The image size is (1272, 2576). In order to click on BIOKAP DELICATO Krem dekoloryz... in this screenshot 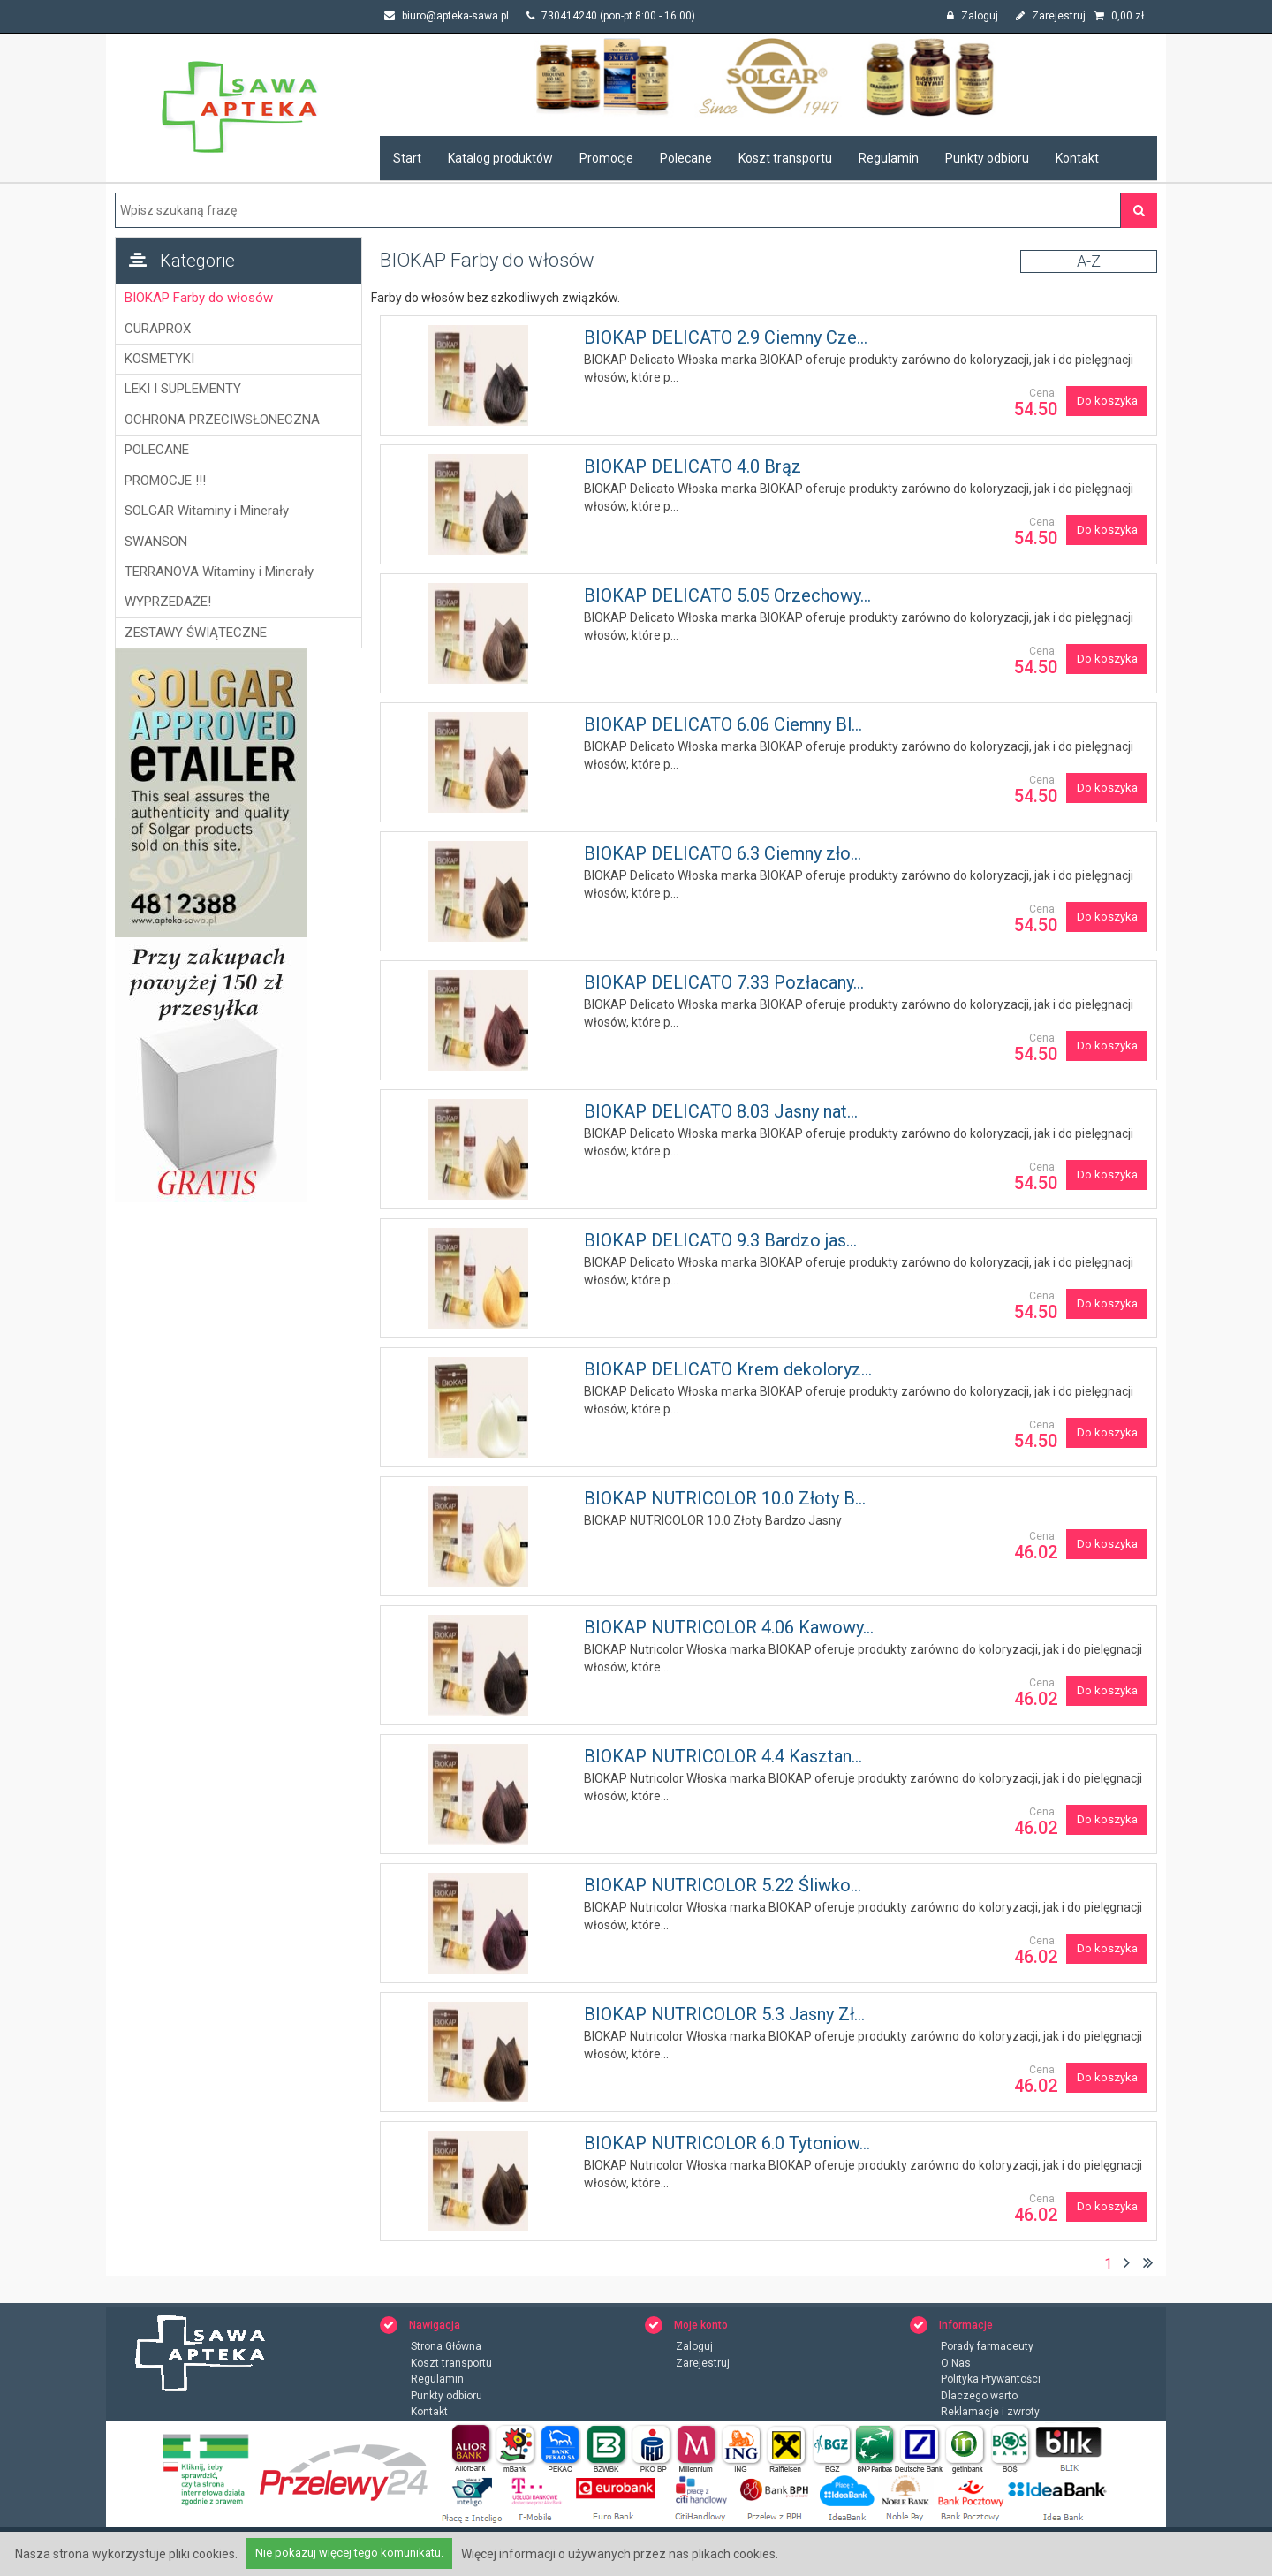, I will do `click(728, 1369)`.